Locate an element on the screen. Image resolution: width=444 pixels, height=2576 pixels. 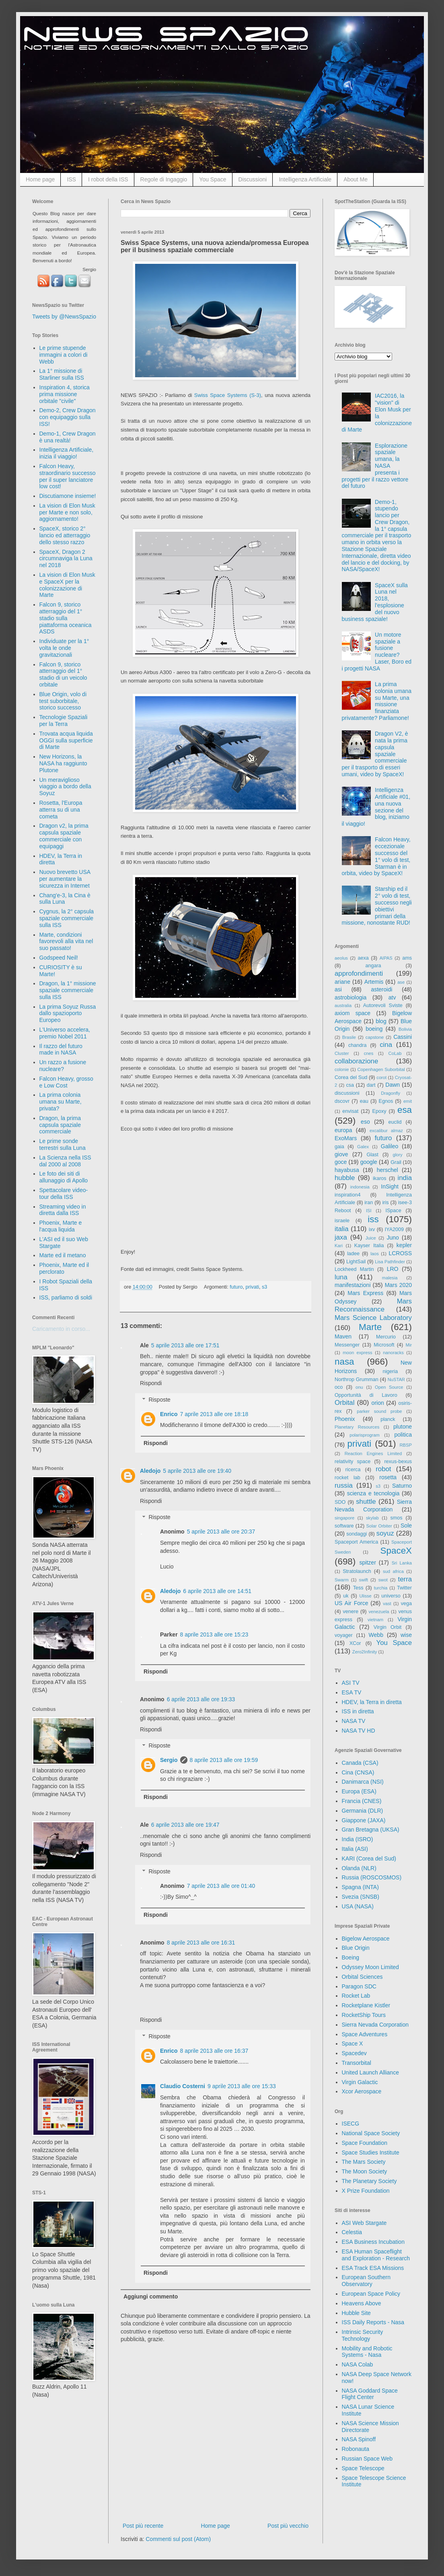
United Launch Alliance is located at coordinates (370, 2072).